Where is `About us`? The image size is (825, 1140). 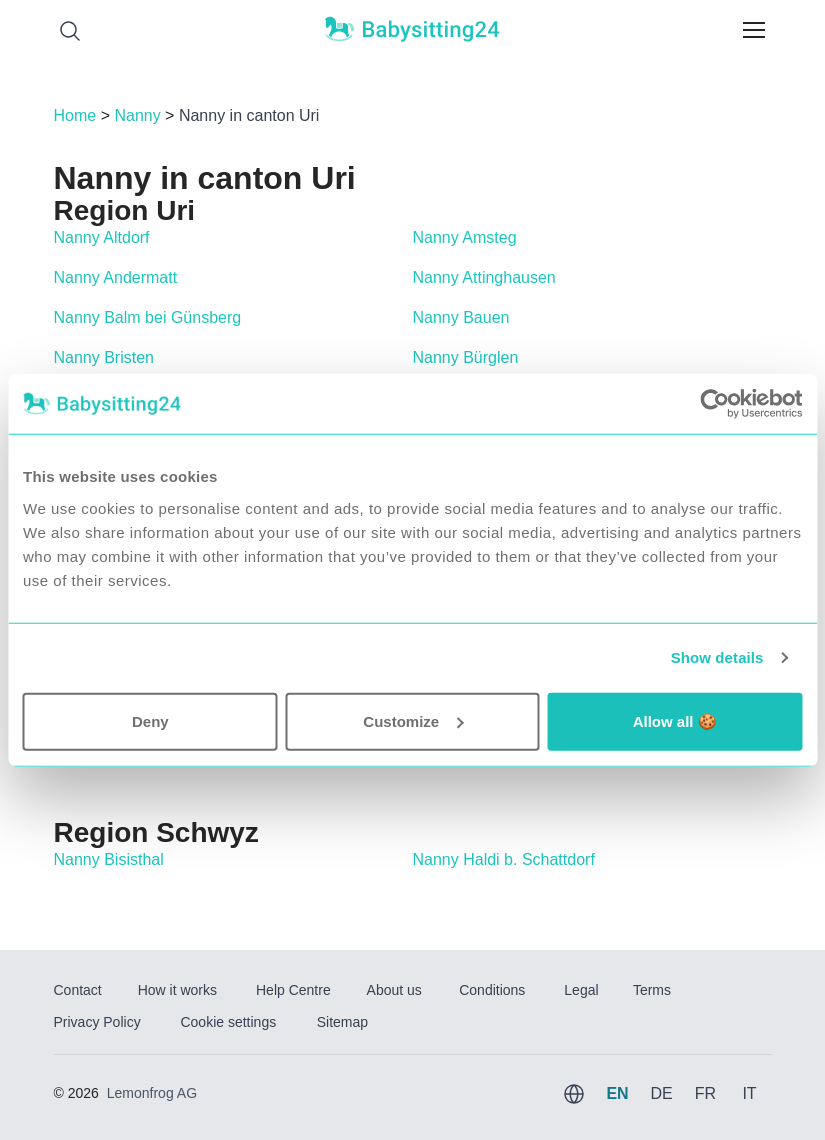
About us is located at coordinates (394, 990).